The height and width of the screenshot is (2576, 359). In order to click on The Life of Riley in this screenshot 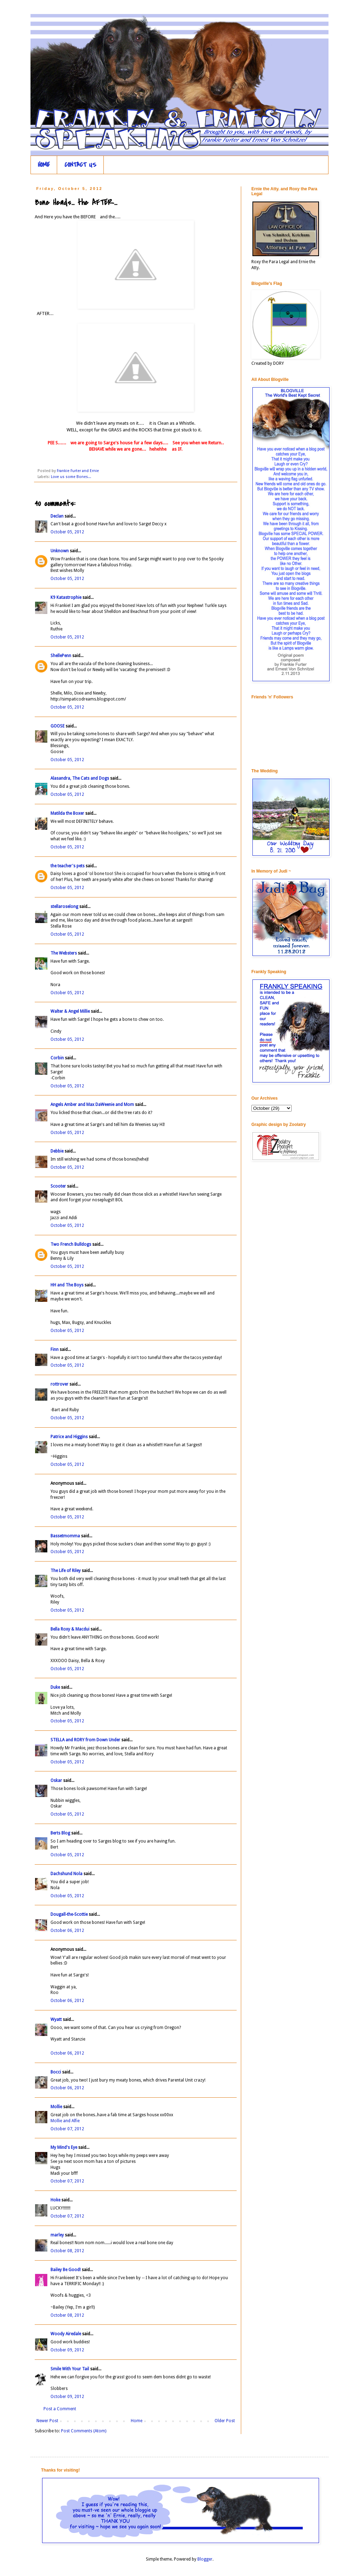, I will do `click(65, 1570)`.